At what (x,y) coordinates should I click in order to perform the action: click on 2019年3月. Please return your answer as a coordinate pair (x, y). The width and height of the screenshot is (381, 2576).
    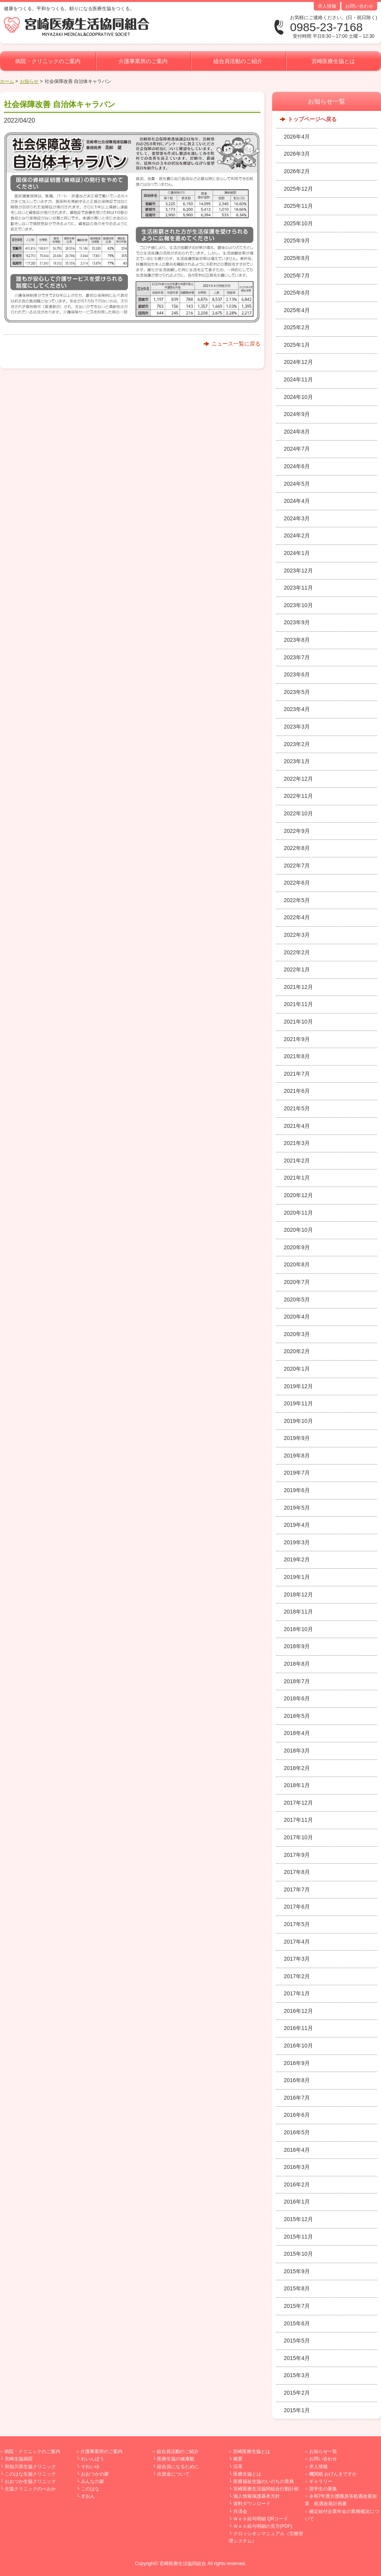
    Looking at the image, I should click on (297, 1542).